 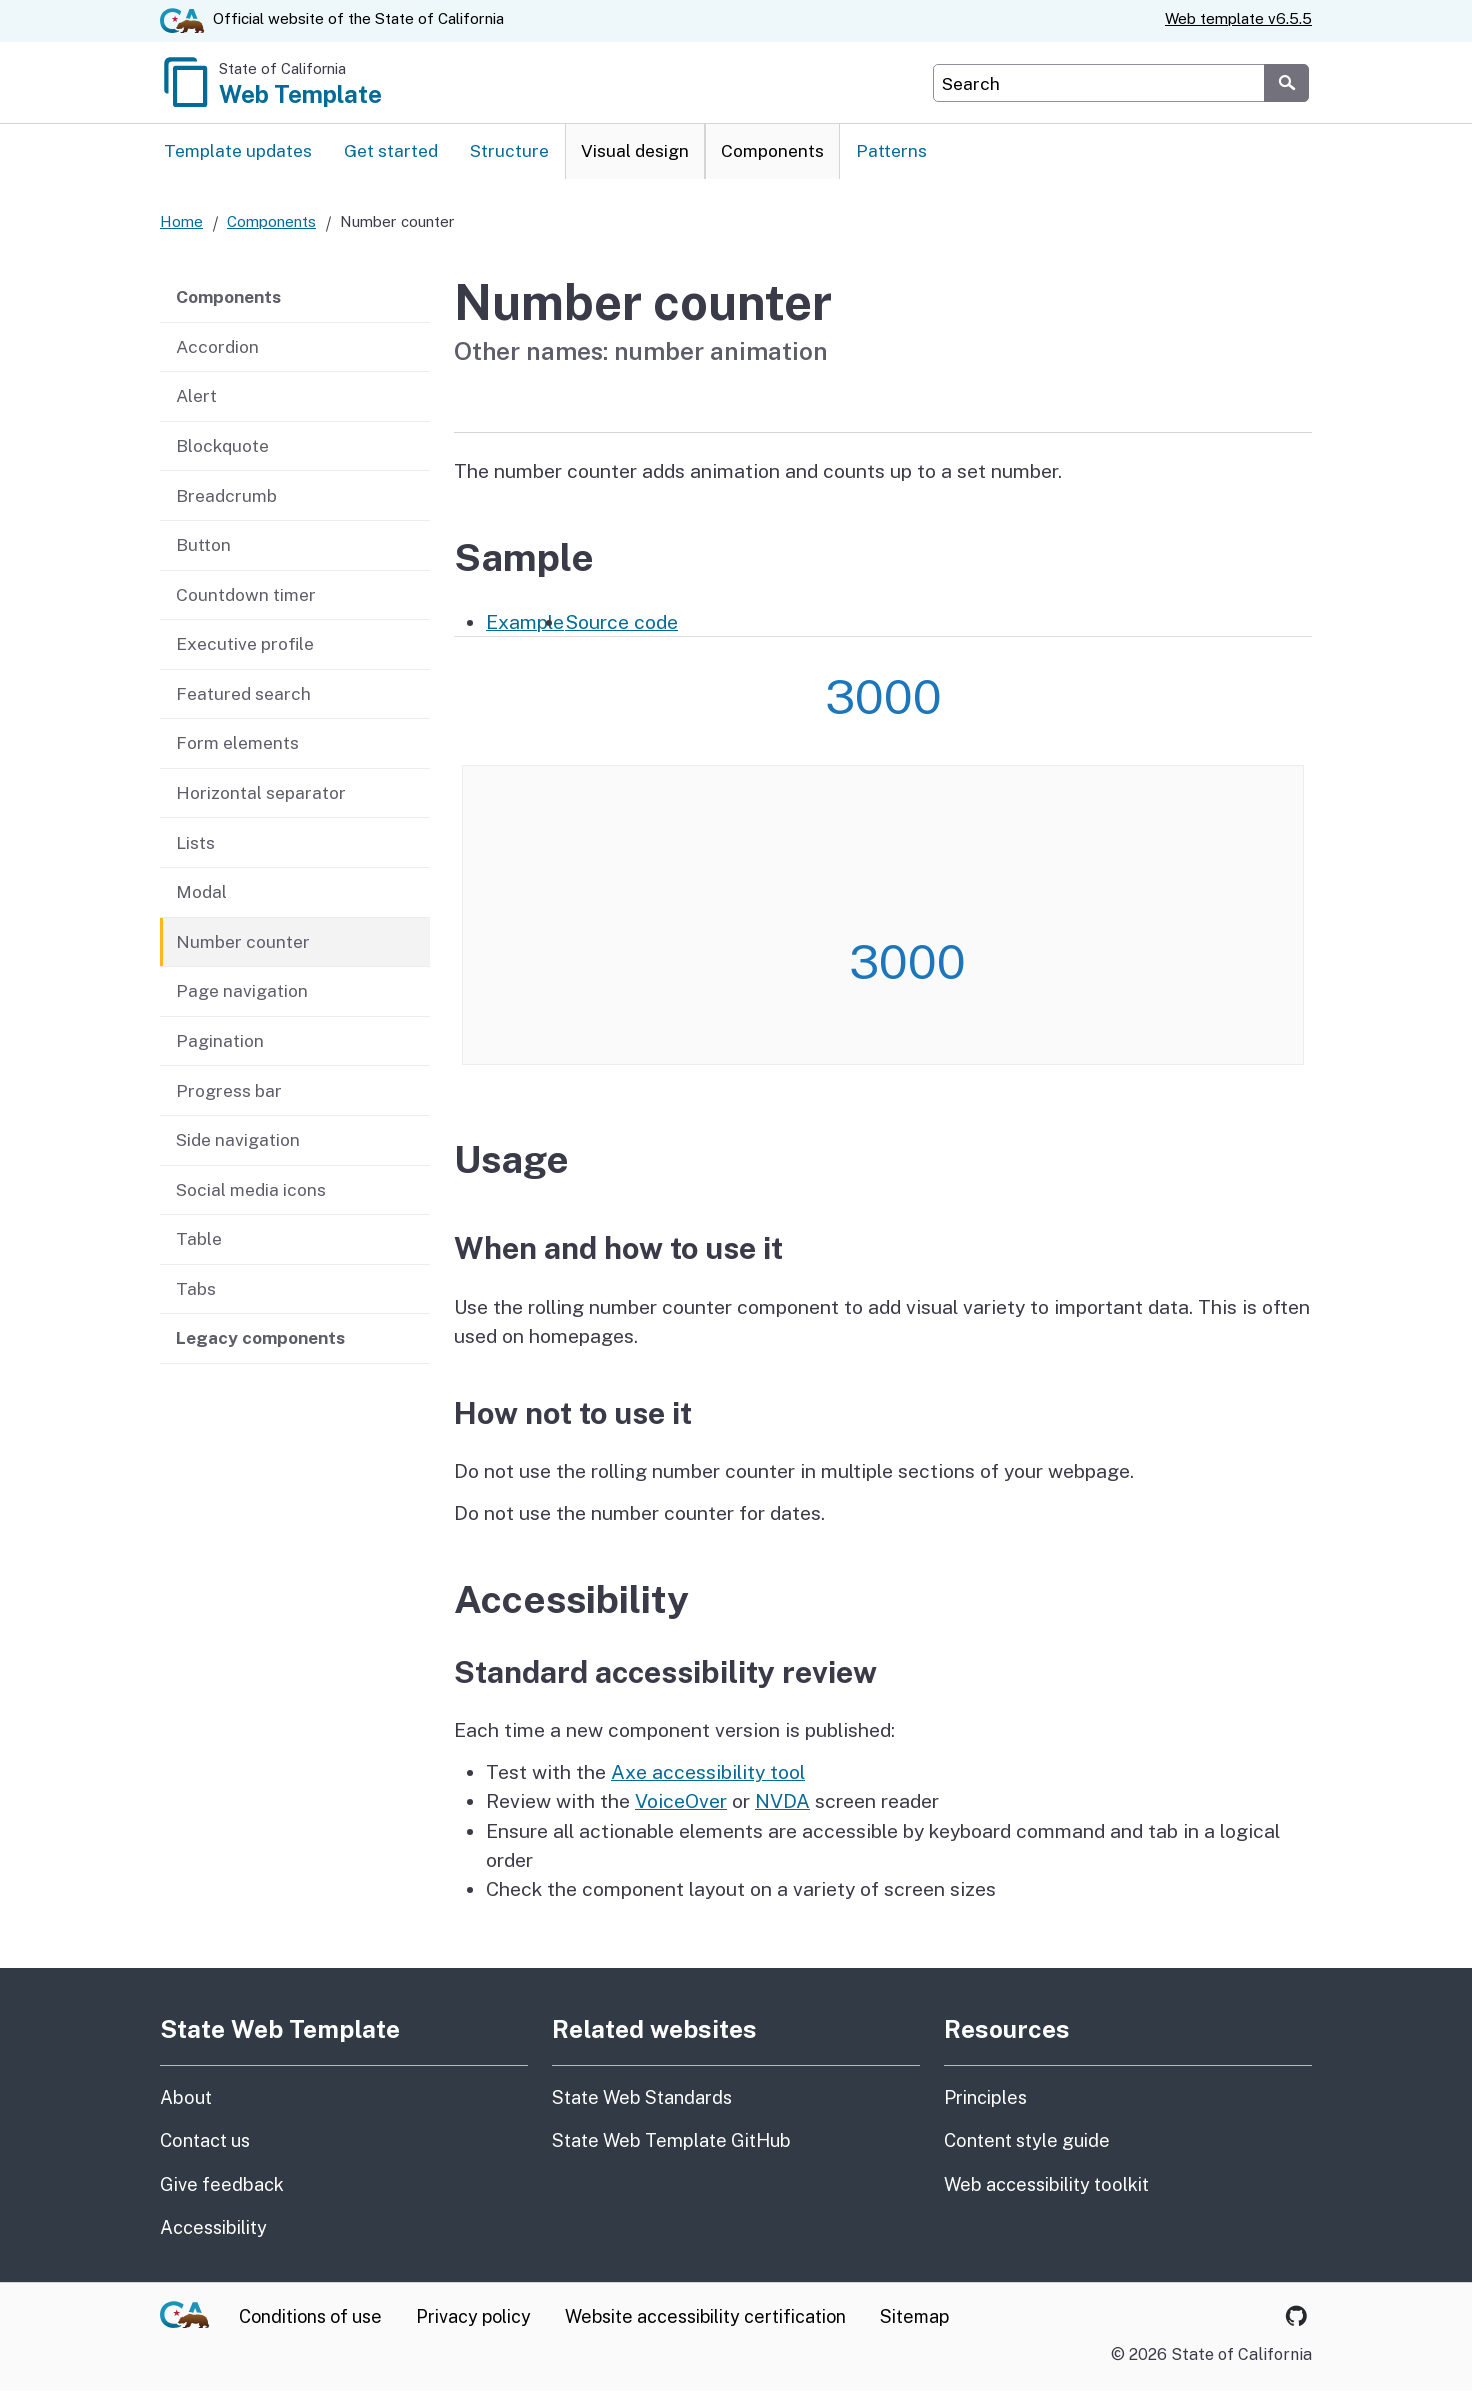 What do you see at coordinates (243, 697) in the screenshot?
I see `Featured search` at bounding box center [243, 697].